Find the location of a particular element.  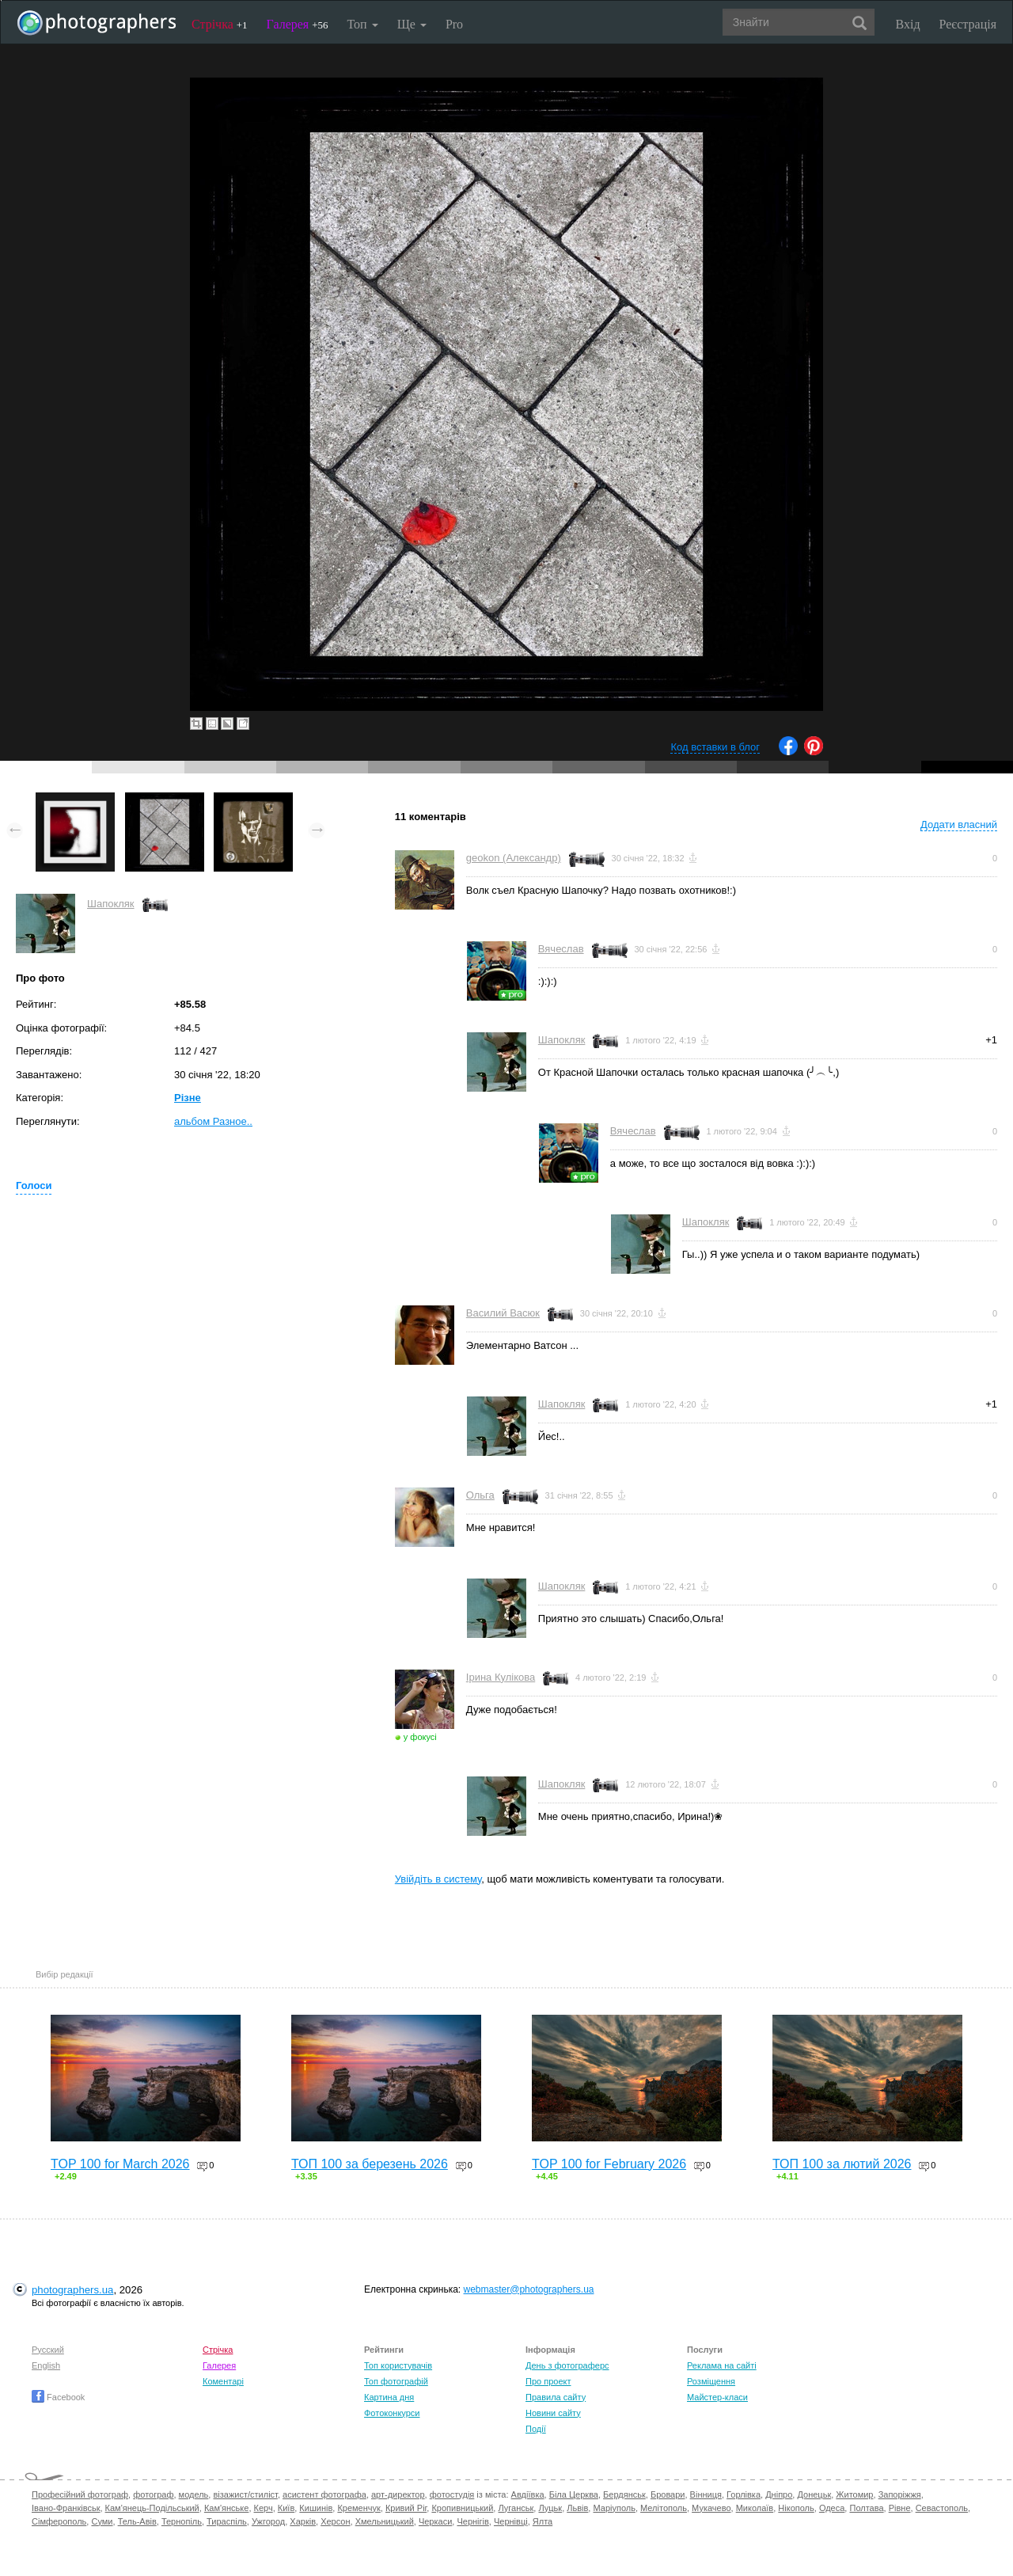

Кременчук is located at coordinates (358, 2508).